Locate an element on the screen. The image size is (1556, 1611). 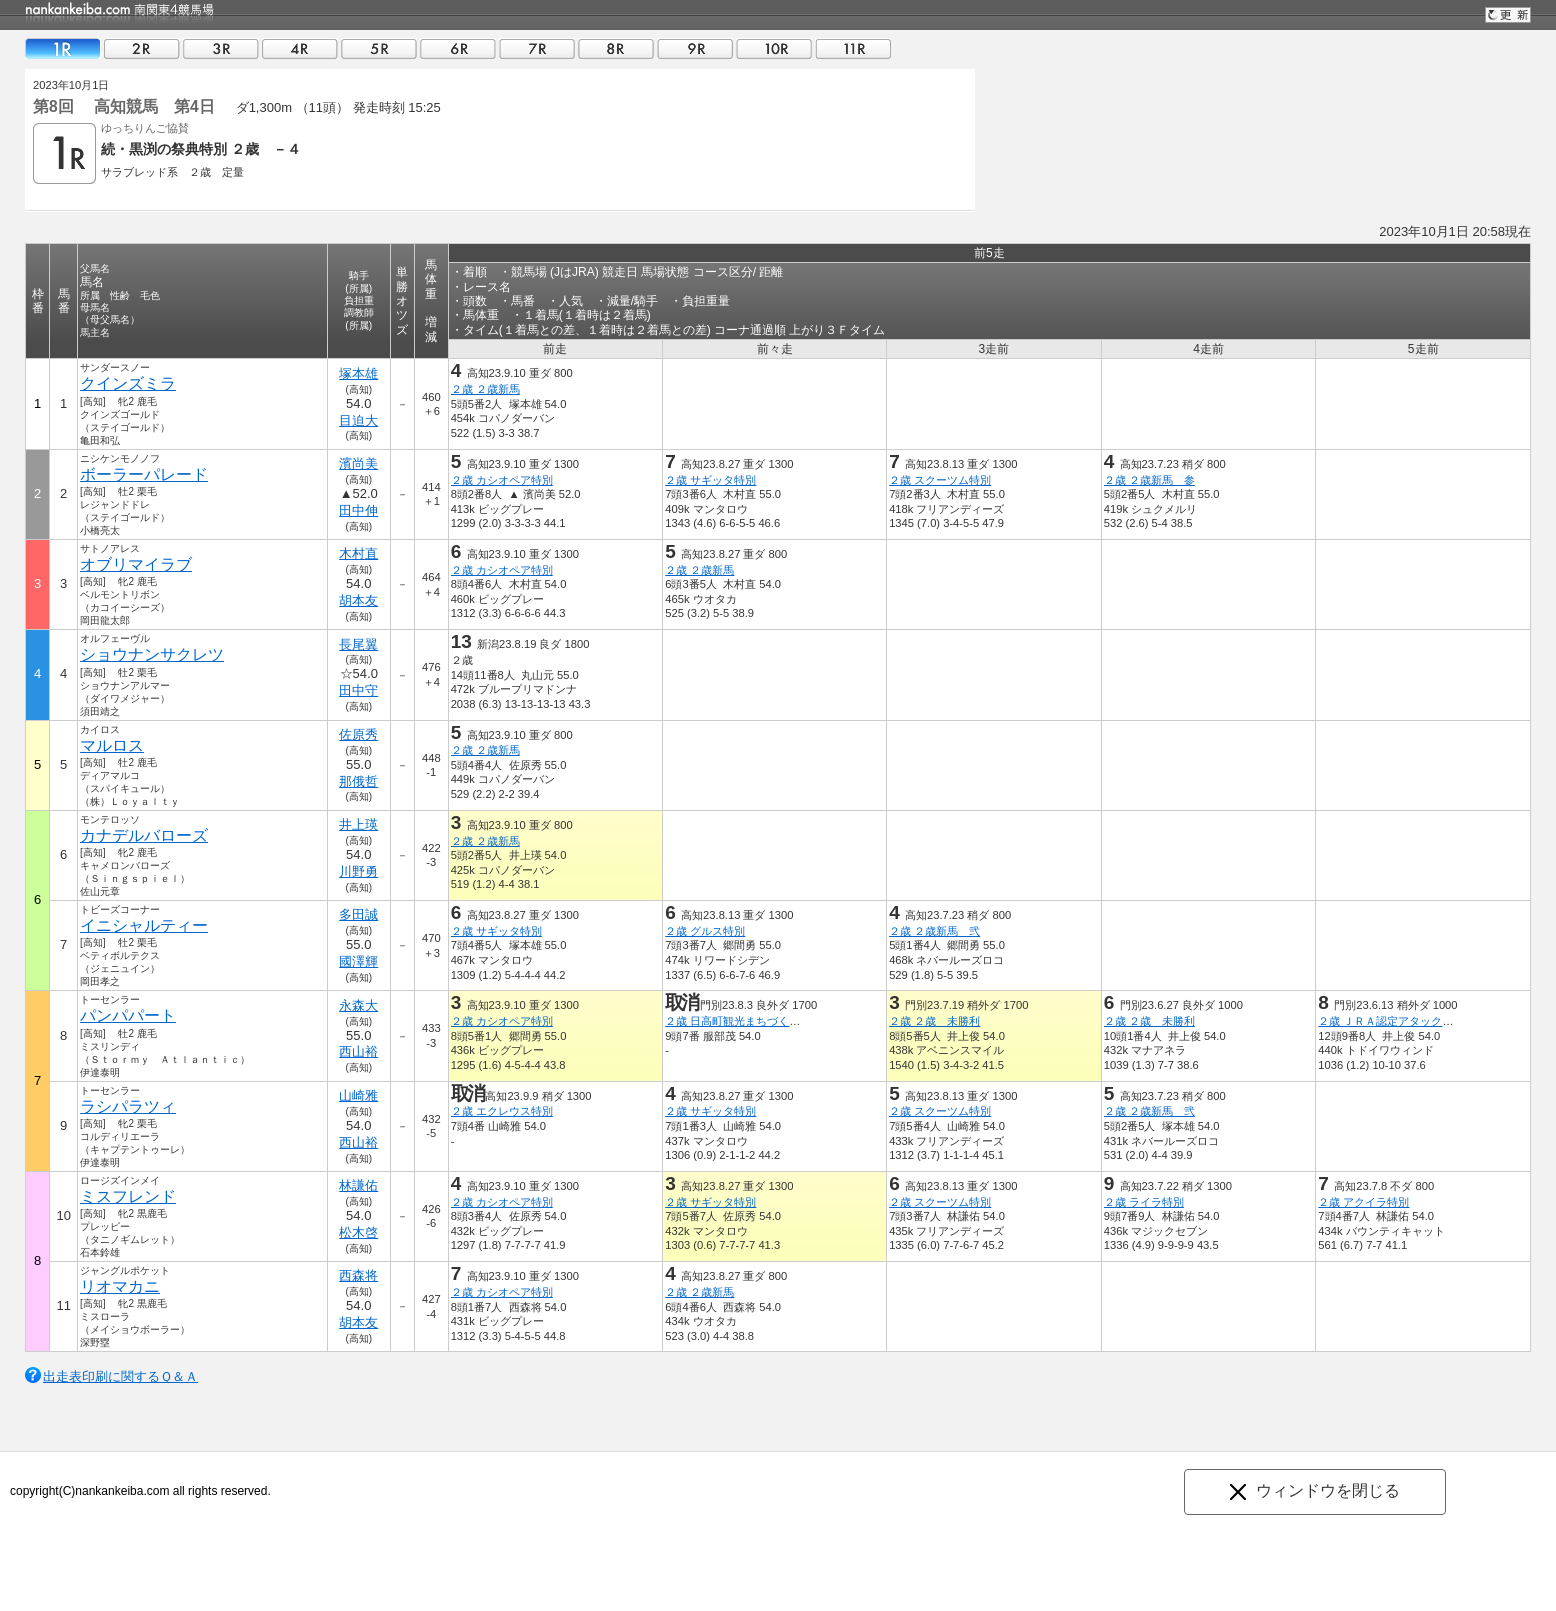
２歳 カシオペア特別 is located at coordinates (502, 480).